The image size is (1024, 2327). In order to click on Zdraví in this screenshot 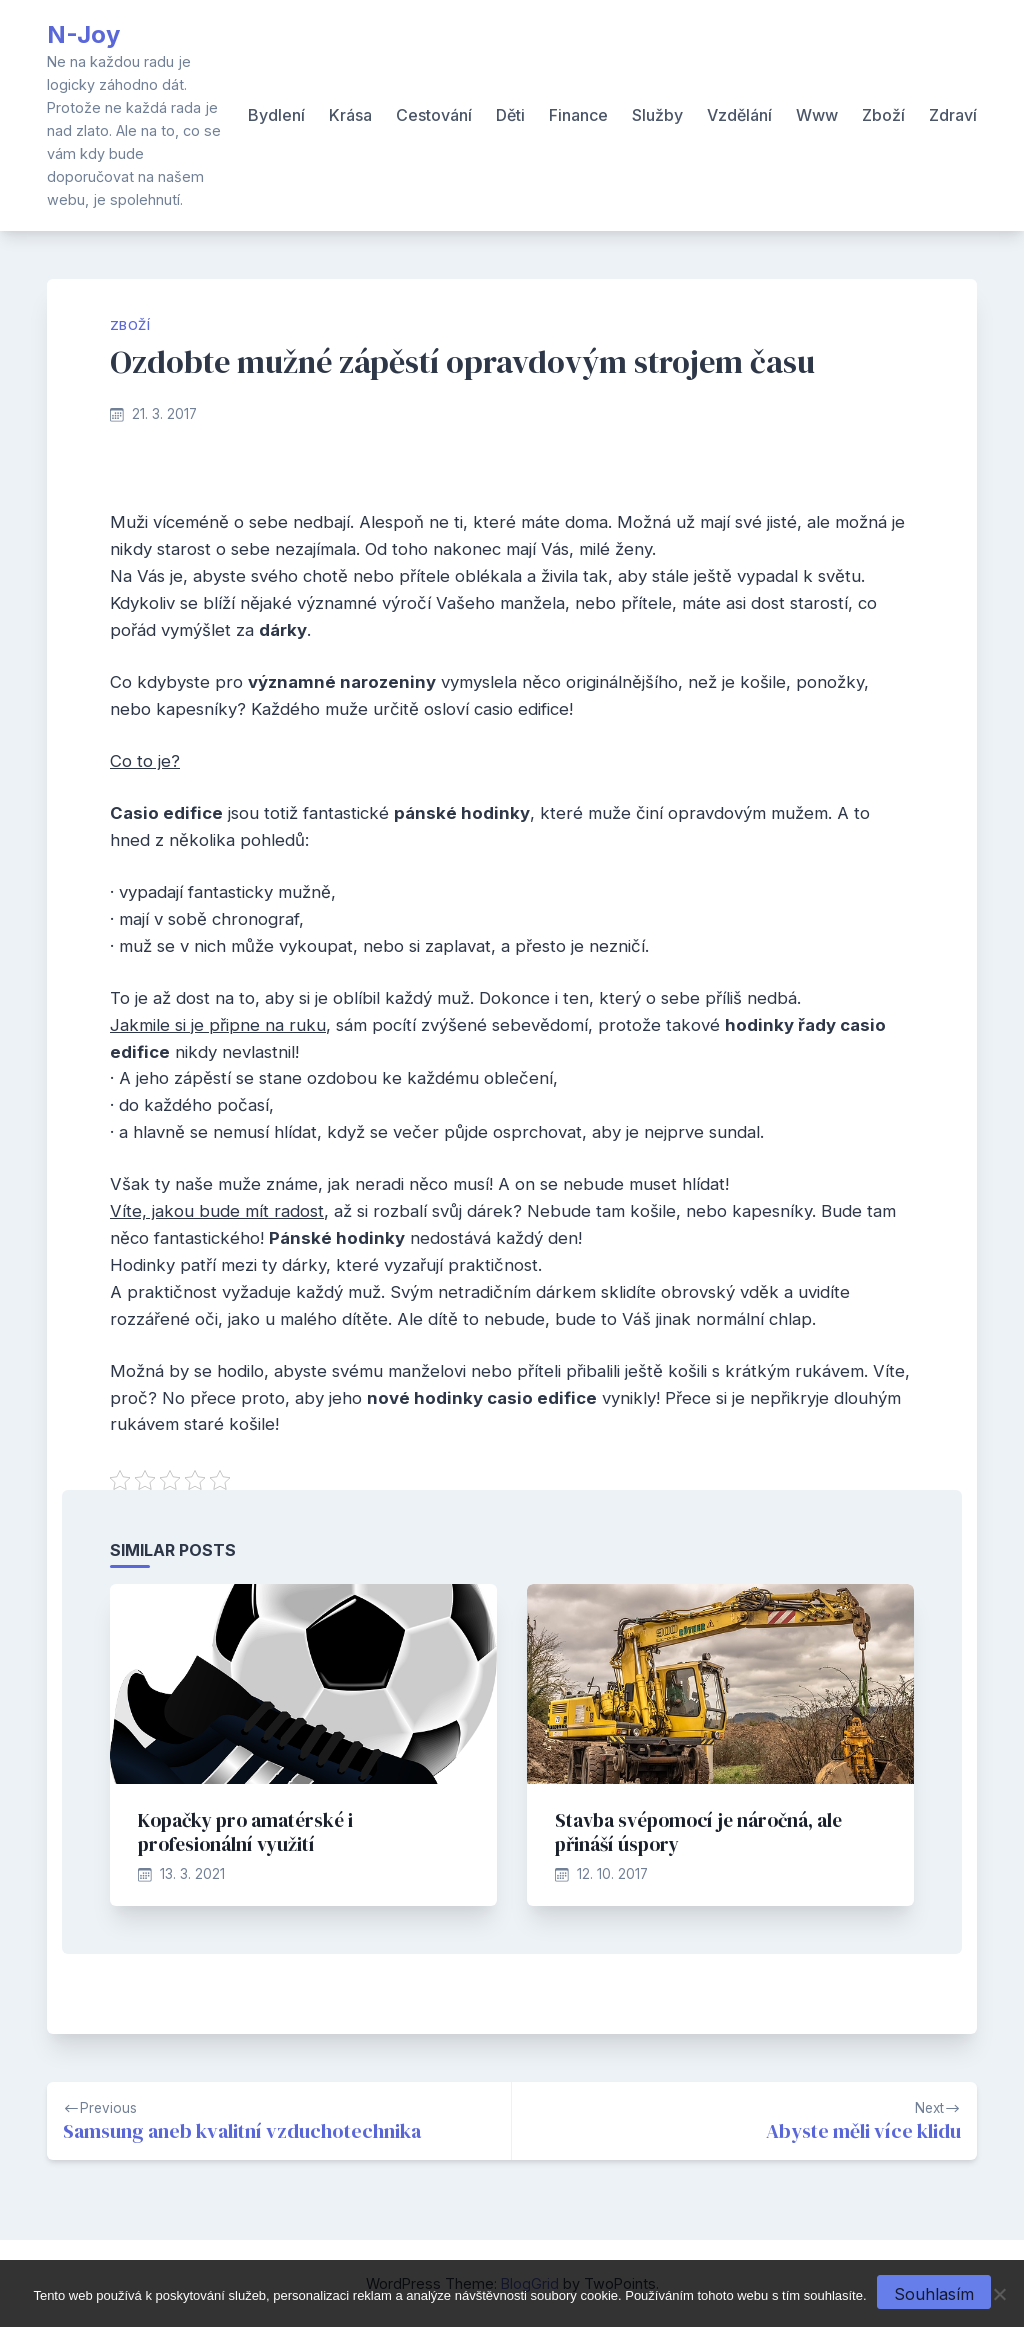, I will do `click(953, 115)`.